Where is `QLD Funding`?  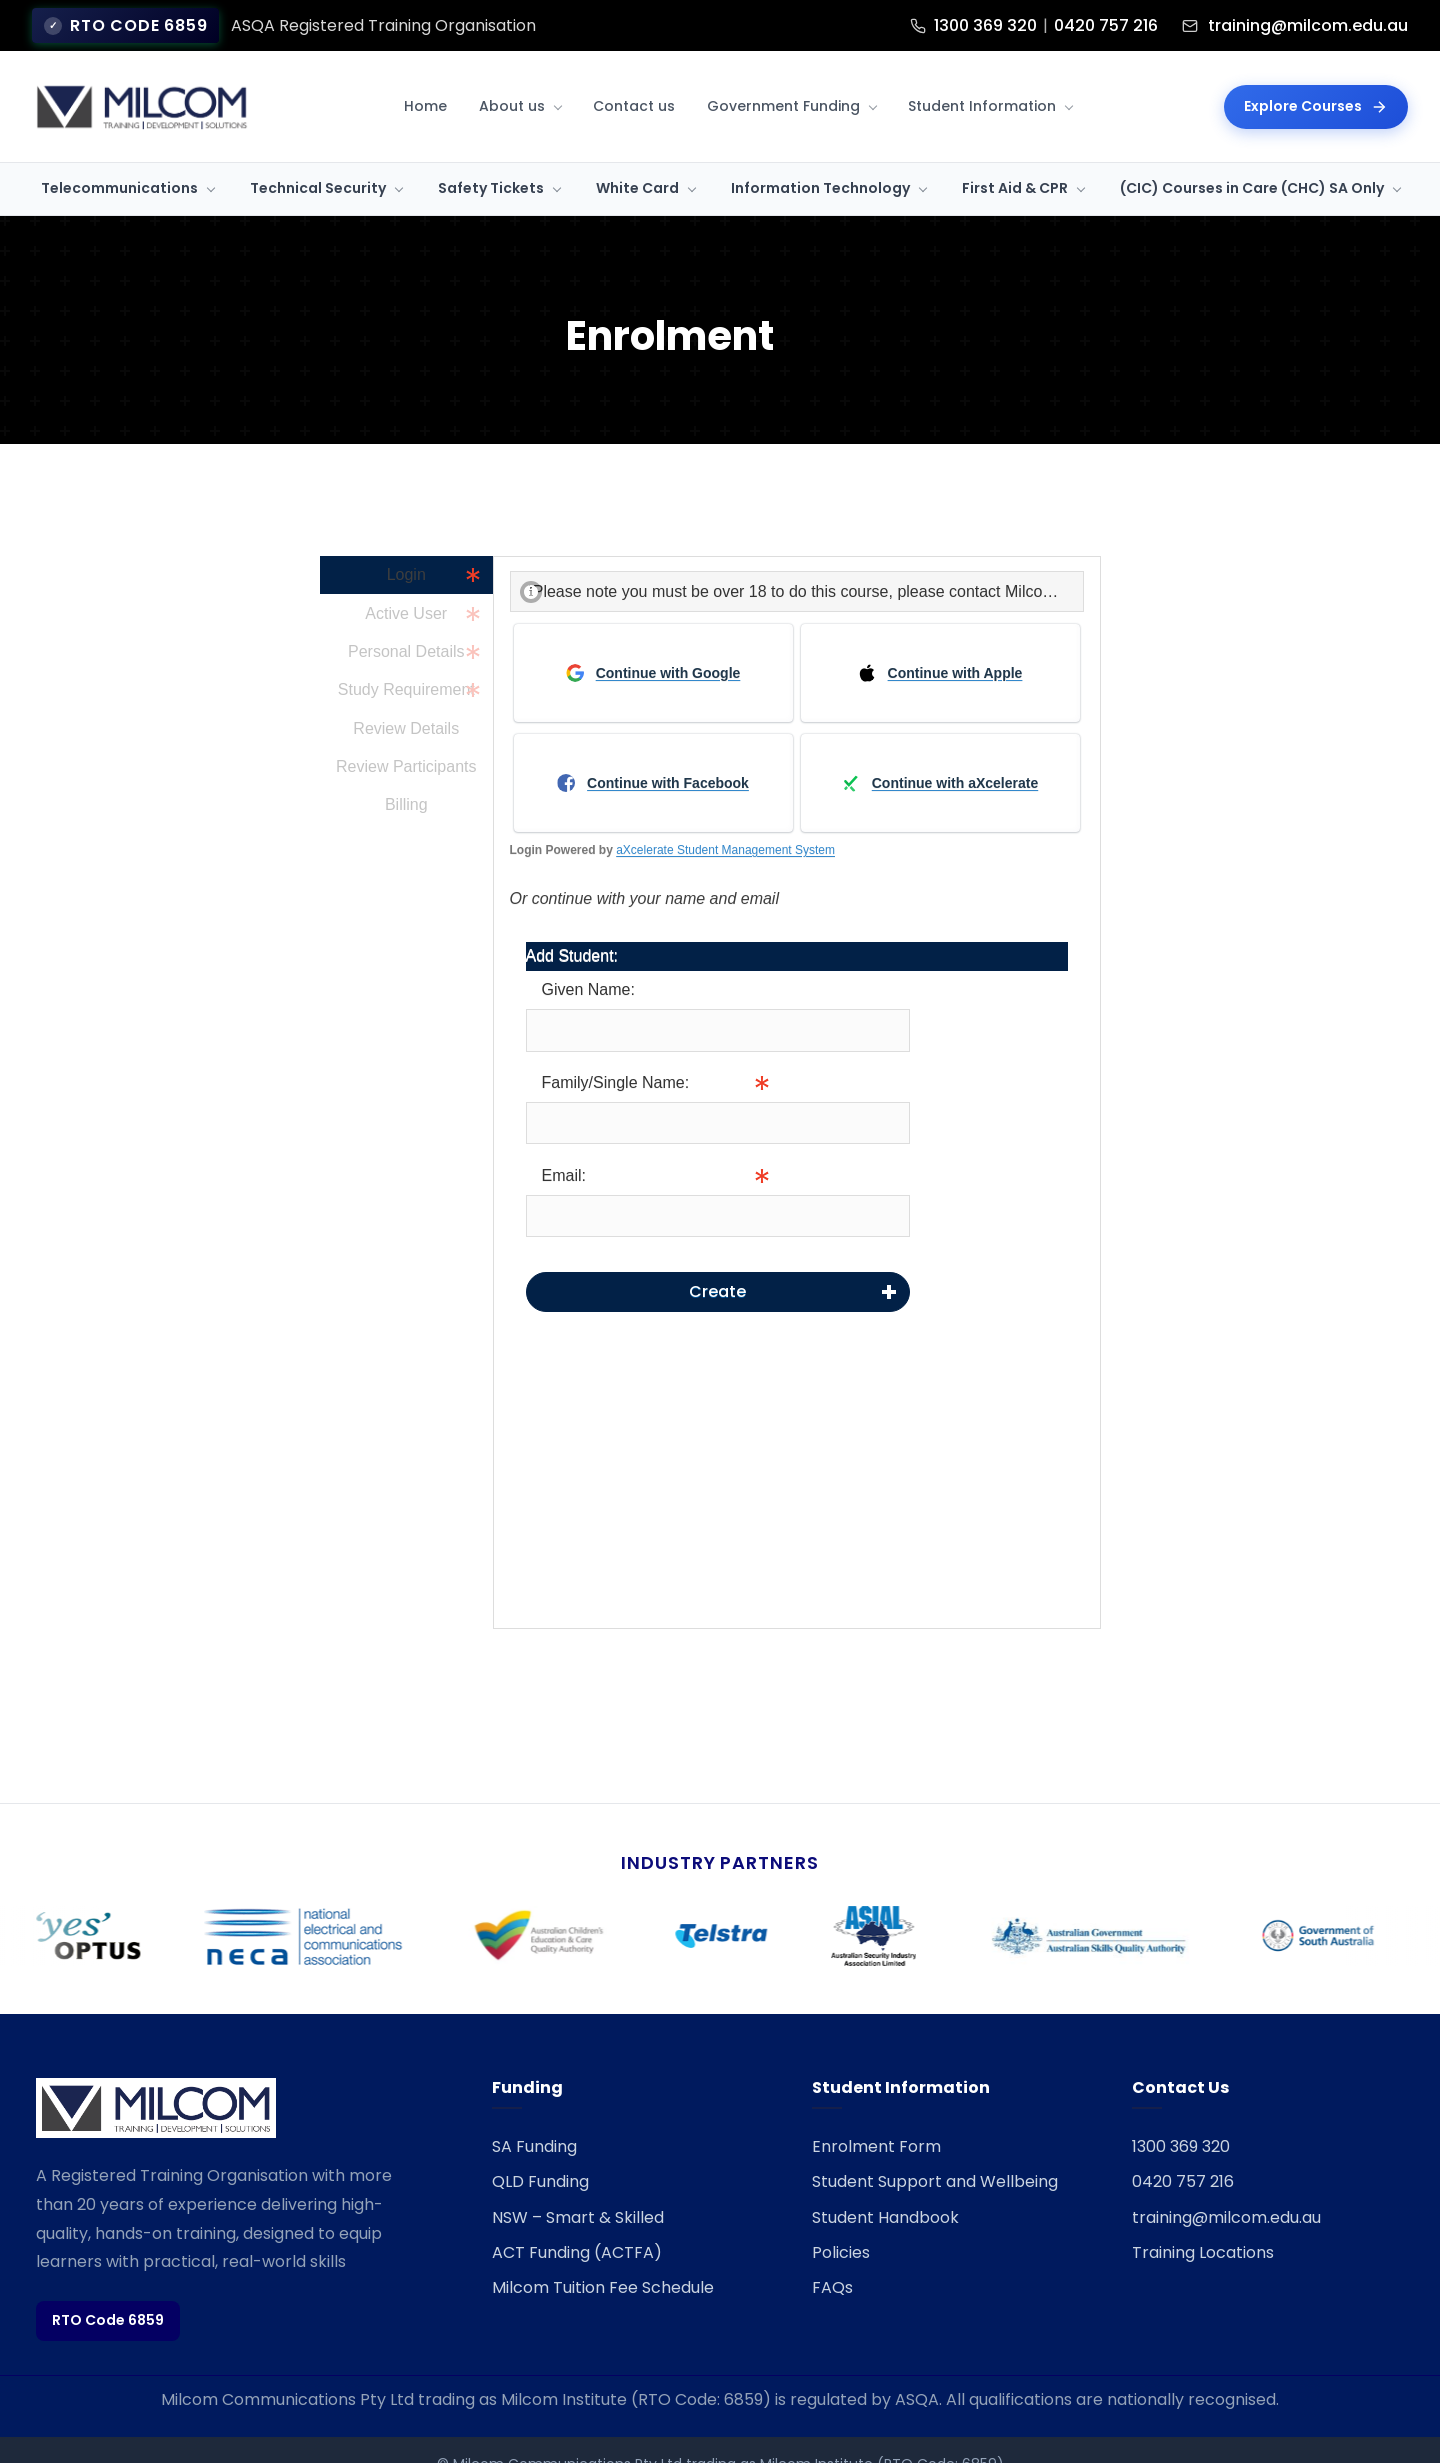
QLD Funding is located at coordinates (540, 2151).